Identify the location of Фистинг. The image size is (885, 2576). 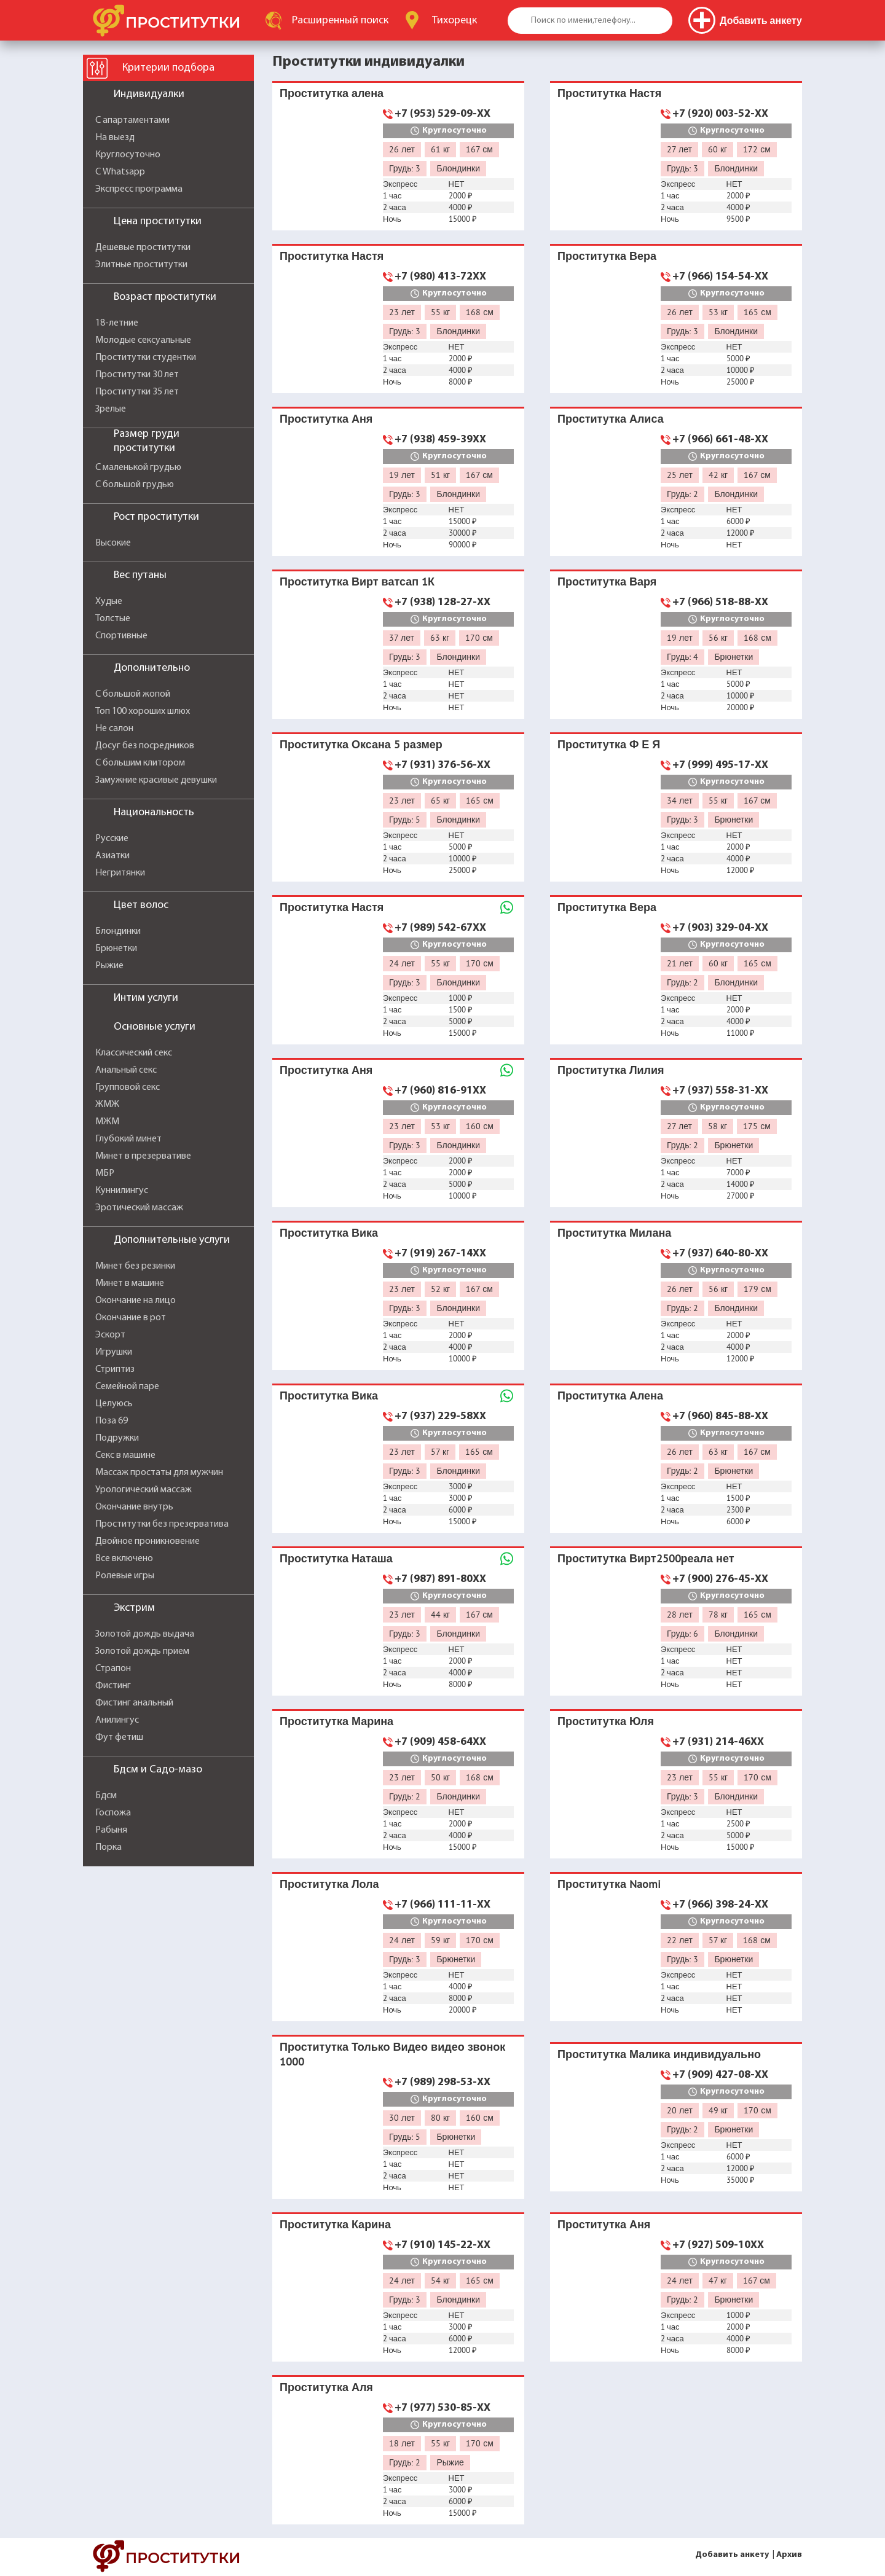
(113, 1686).